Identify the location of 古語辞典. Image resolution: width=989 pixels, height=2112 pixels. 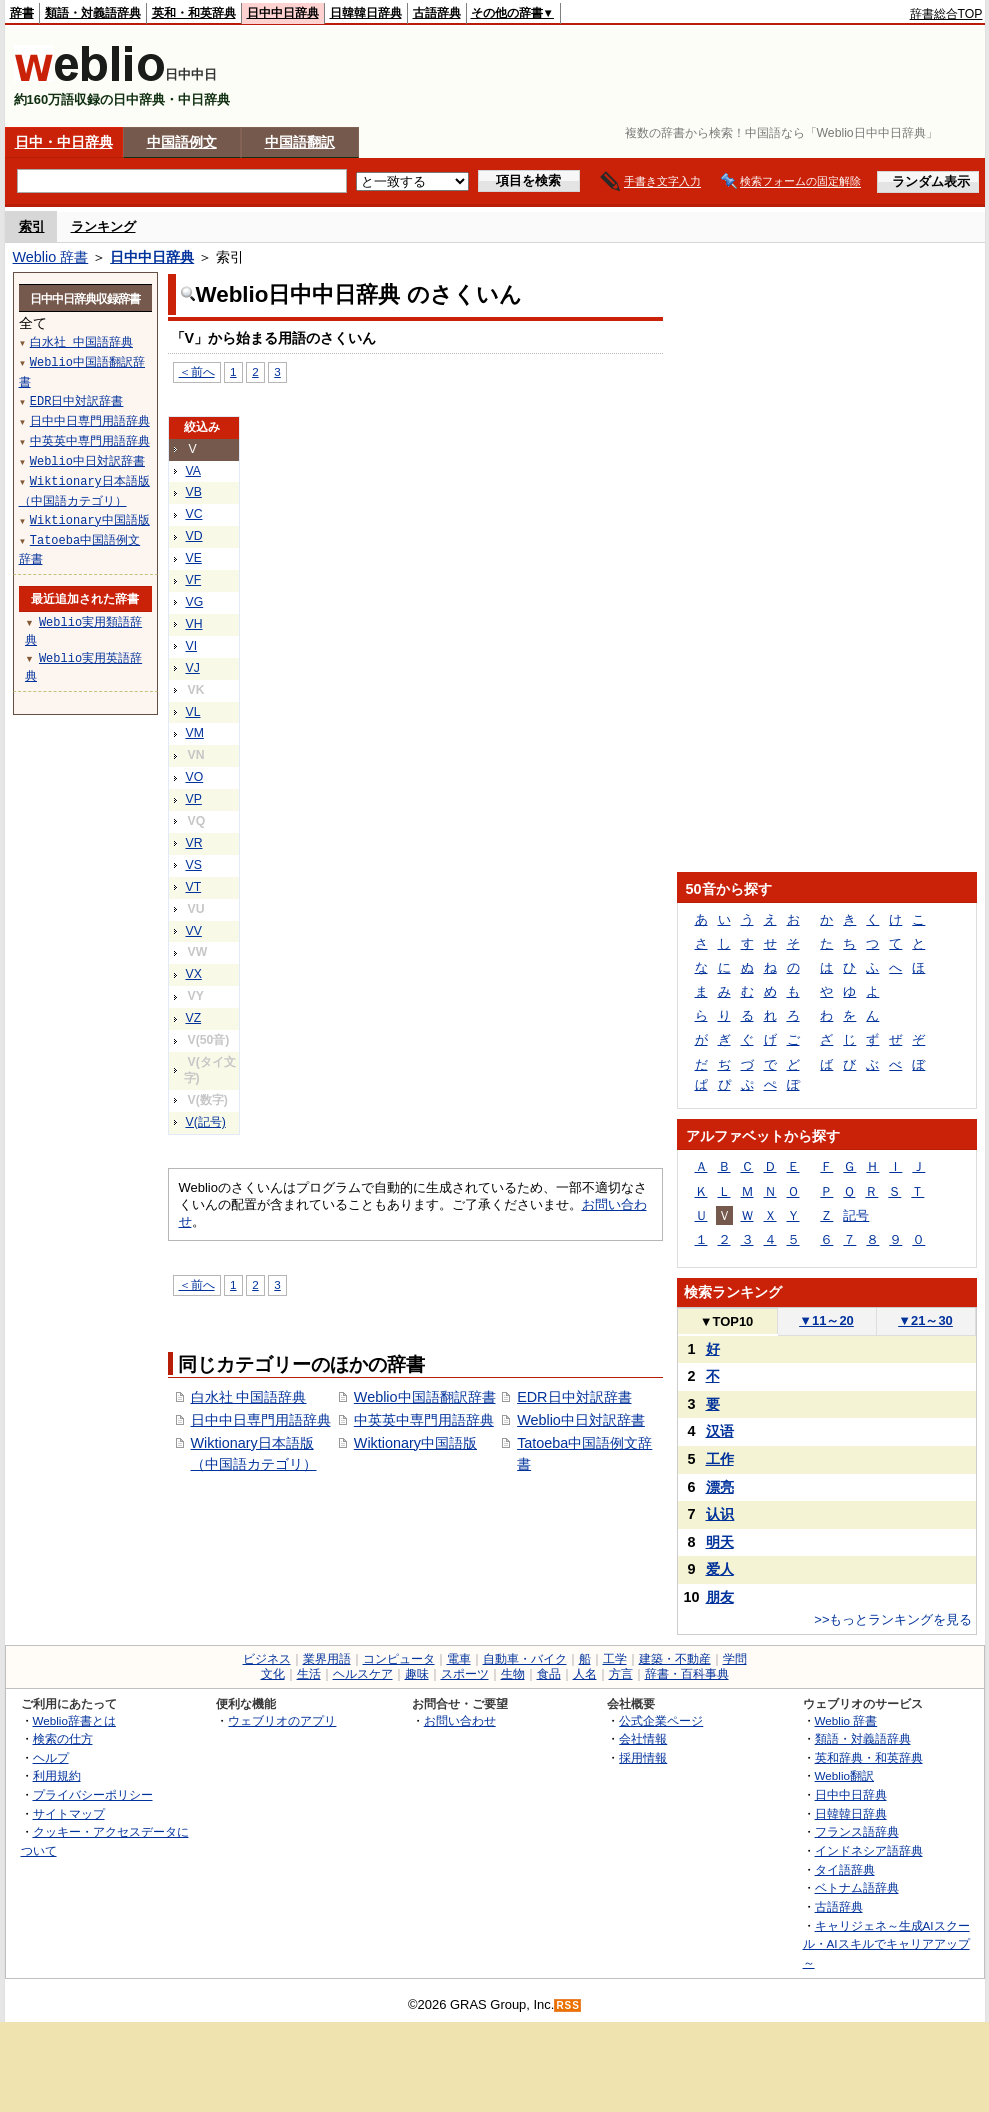
(437, 13).